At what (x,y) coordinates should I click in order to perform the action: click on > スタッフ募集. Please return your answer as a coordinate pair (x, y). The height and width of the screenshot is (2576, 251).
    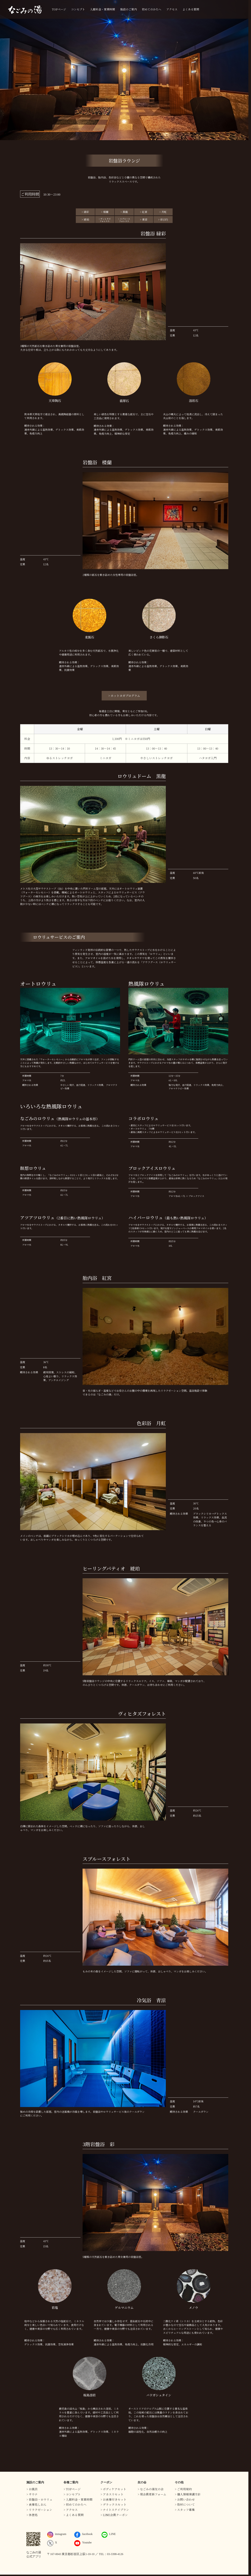
    Looking at the image, I should click on (185, 2510).